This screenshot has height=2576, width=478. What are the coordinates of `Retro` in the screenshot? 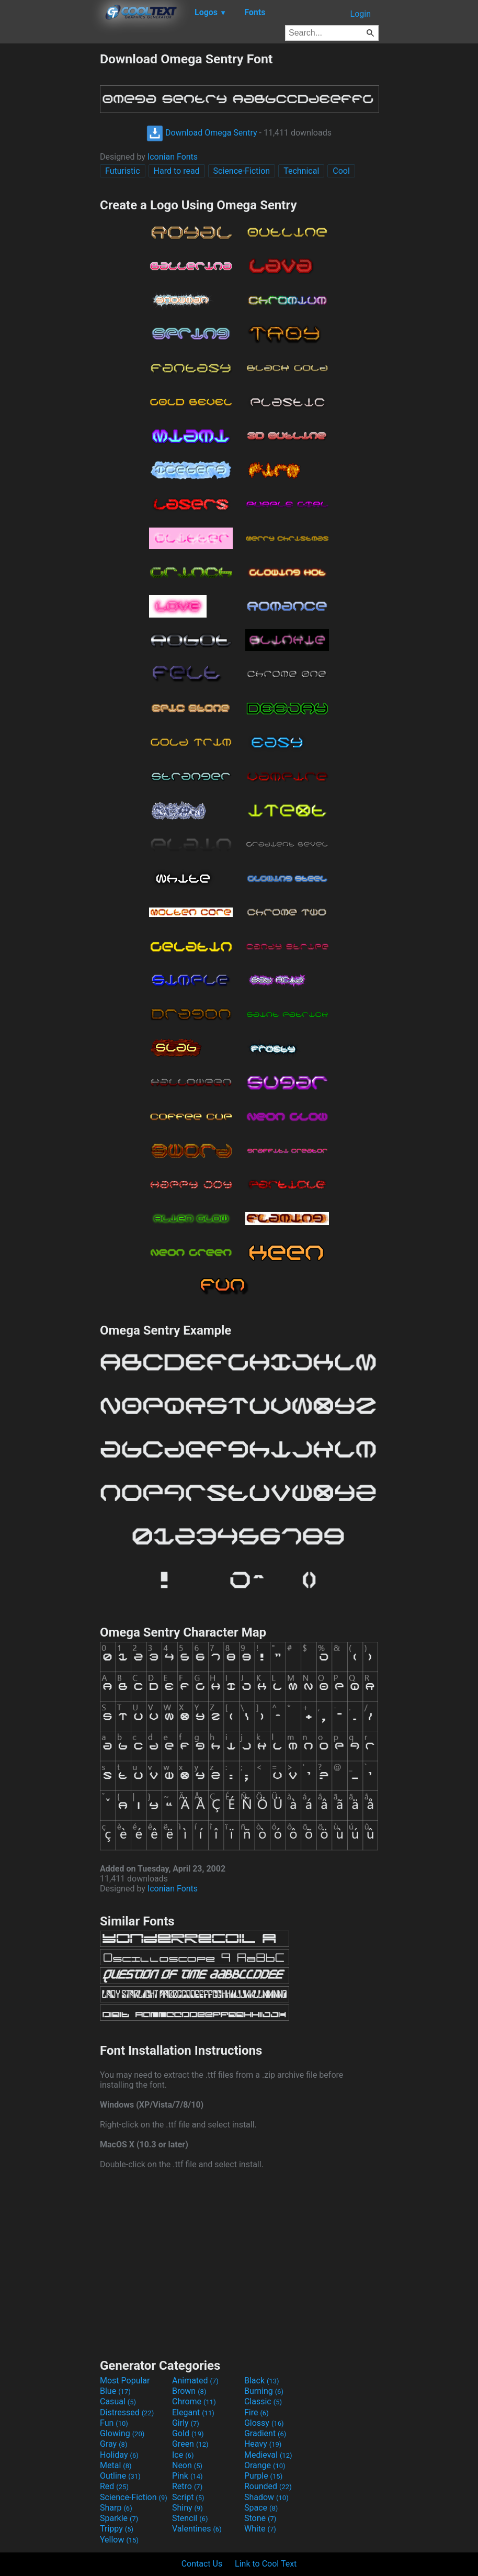 It's located at (187, 2486).